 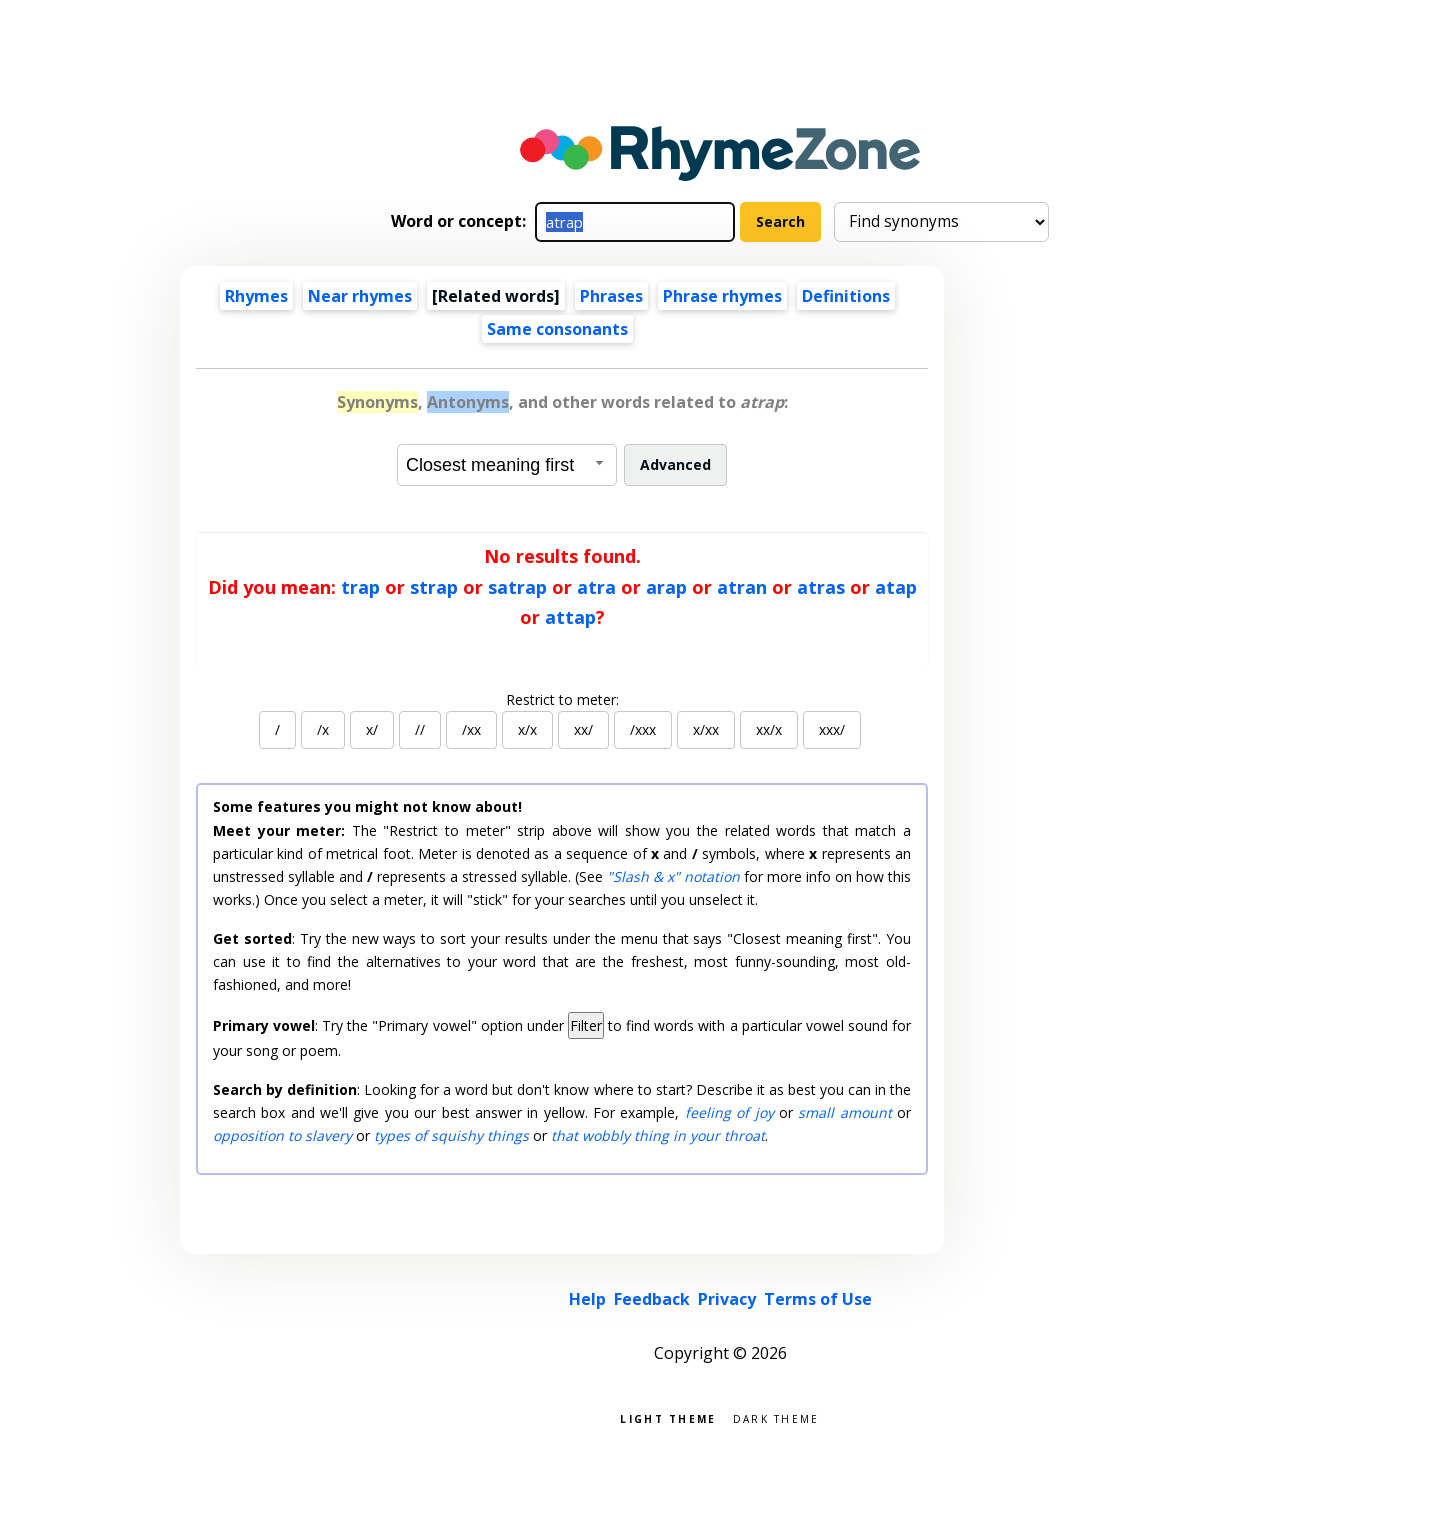 I want to click on Near rhymes, so click(x=360, y=296).